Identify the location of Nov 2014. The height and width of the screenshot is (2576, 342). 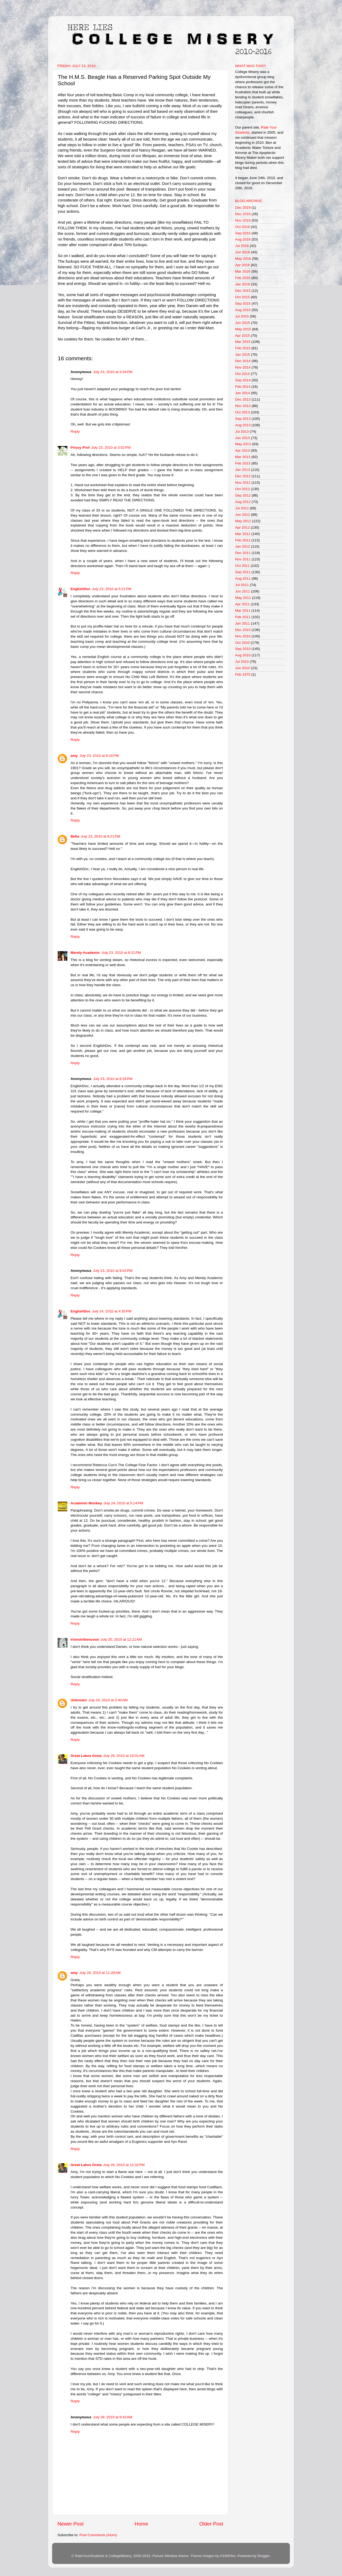
(243, 367).